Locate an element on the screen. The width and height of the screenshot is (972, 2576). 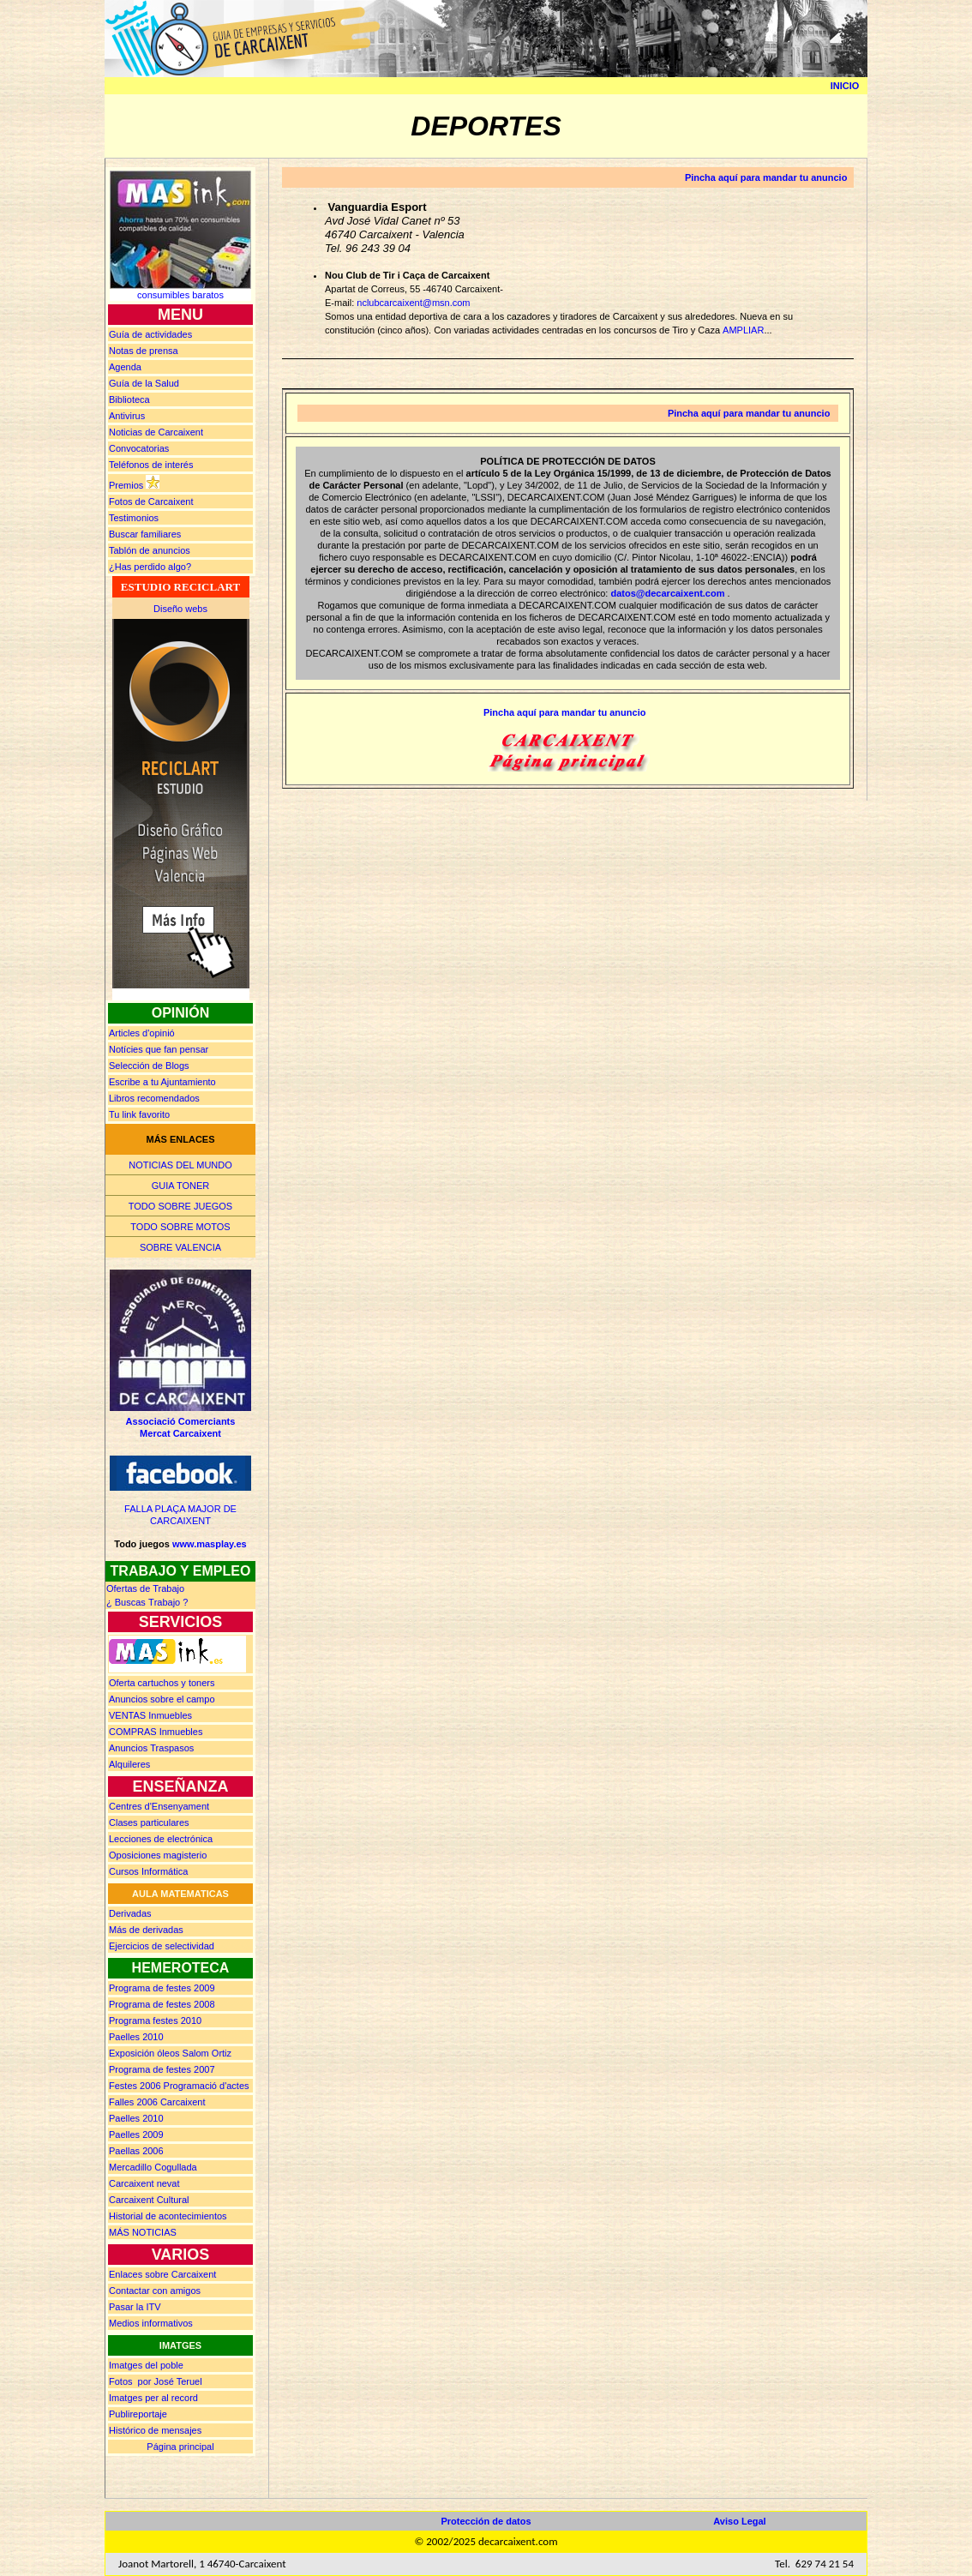
Diseño webs is located at coordinates (180, 608).